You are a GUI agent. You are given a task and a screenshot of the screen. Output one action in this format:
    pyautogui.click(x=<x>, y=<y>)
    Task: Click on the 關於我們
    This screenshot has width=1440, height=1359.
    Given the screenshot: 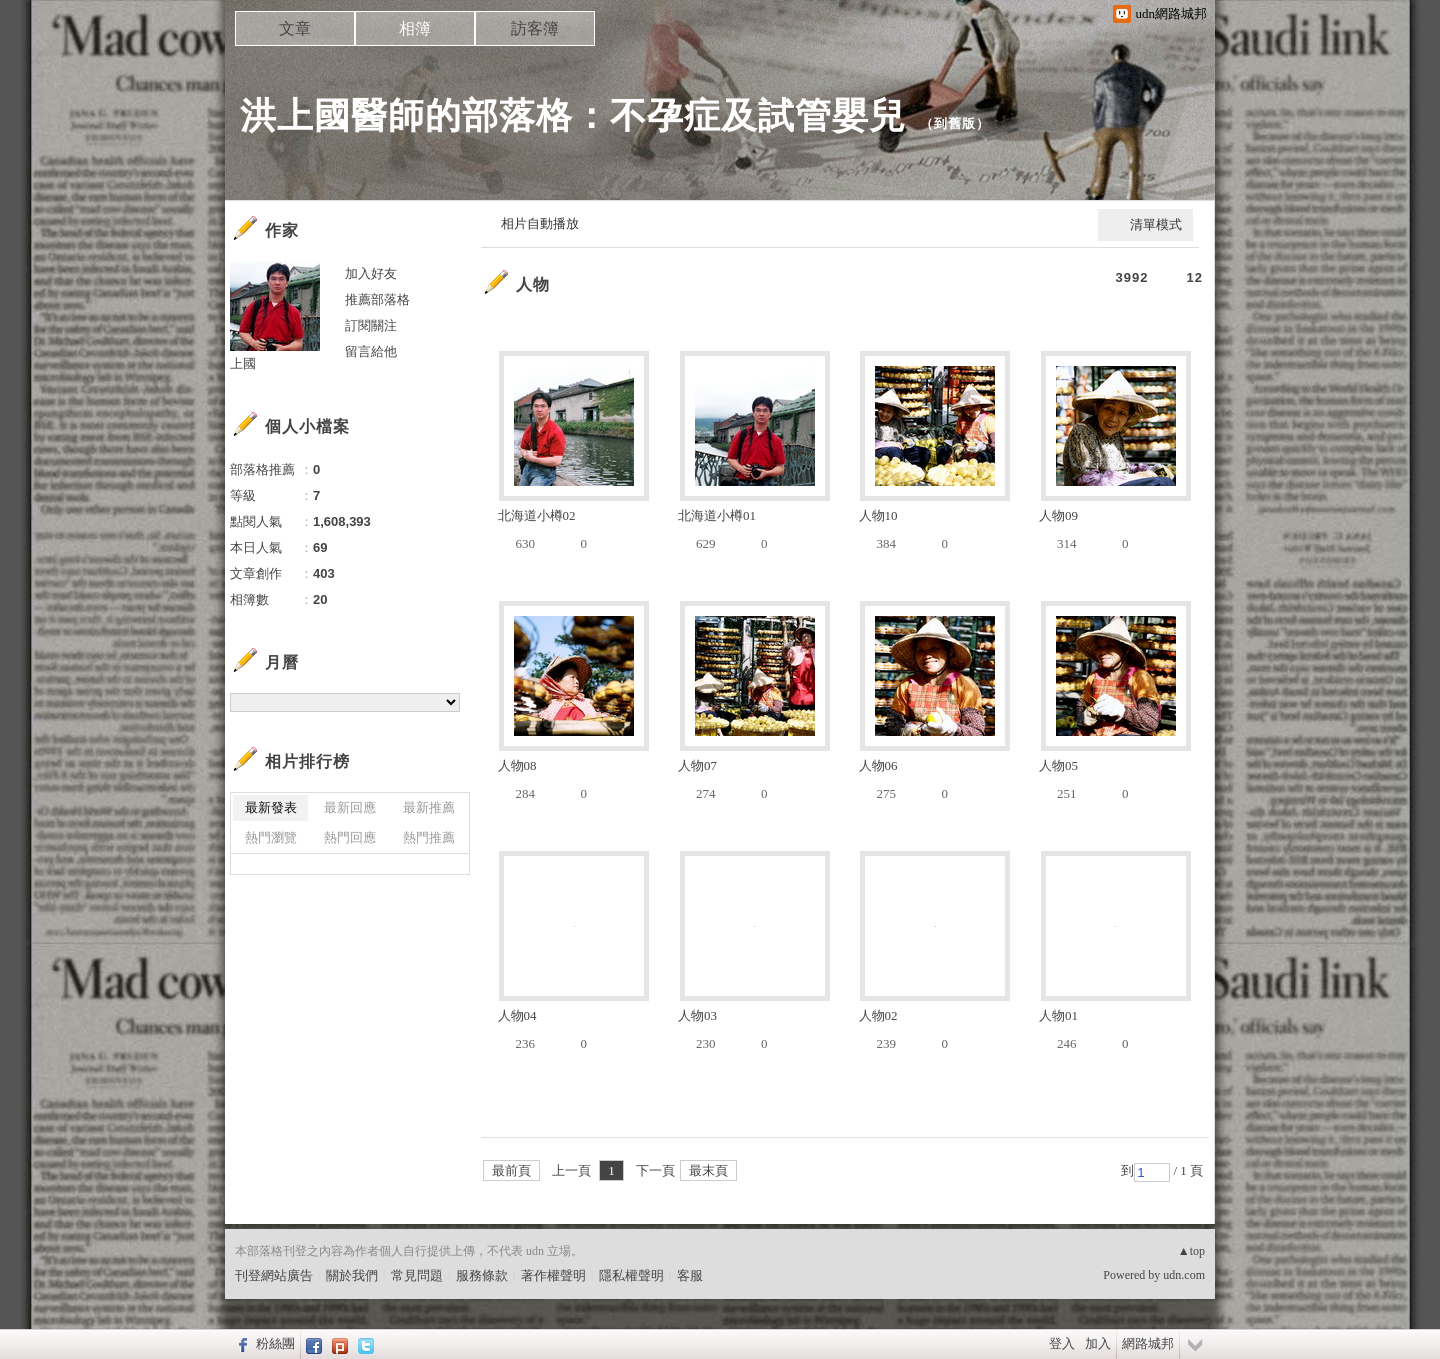 What is the action you would take?
    pyautogui.click(x=352, y=1275)
    